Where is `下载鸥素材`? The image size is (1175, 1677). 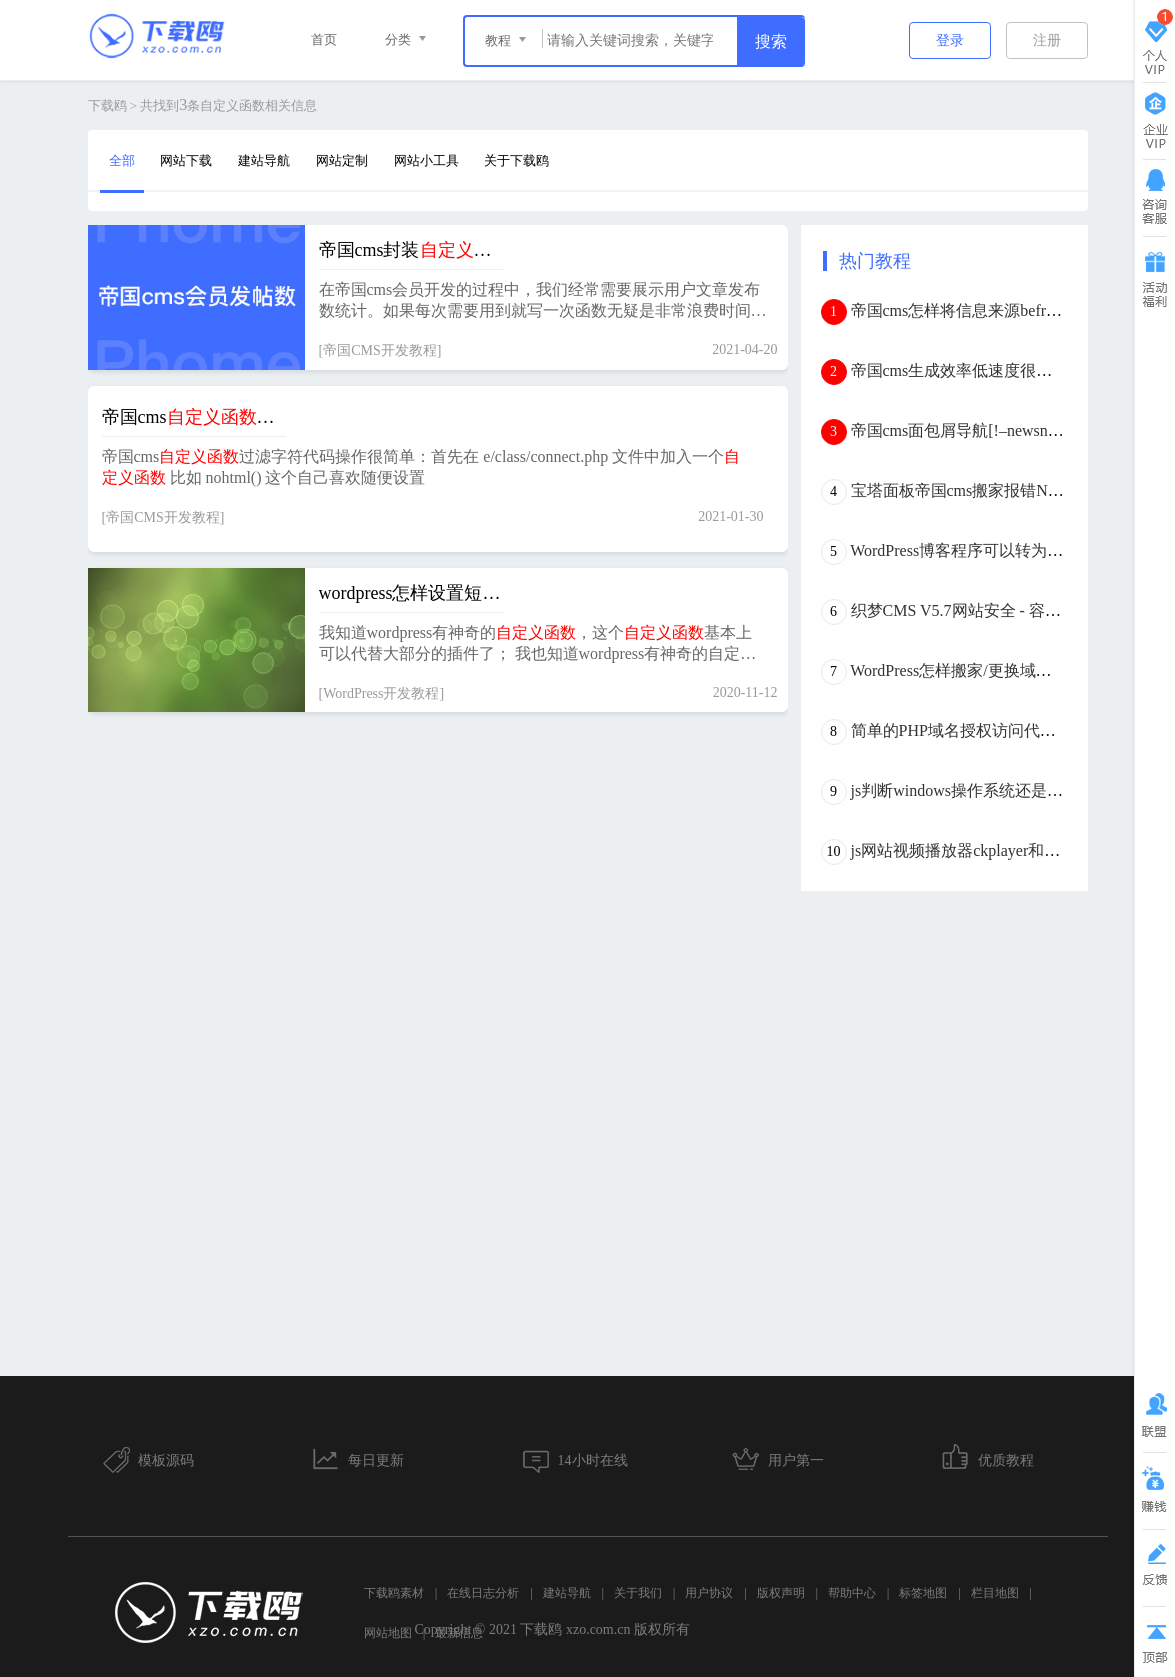 下载鸥素材 is located at coordinates (394, 1593).